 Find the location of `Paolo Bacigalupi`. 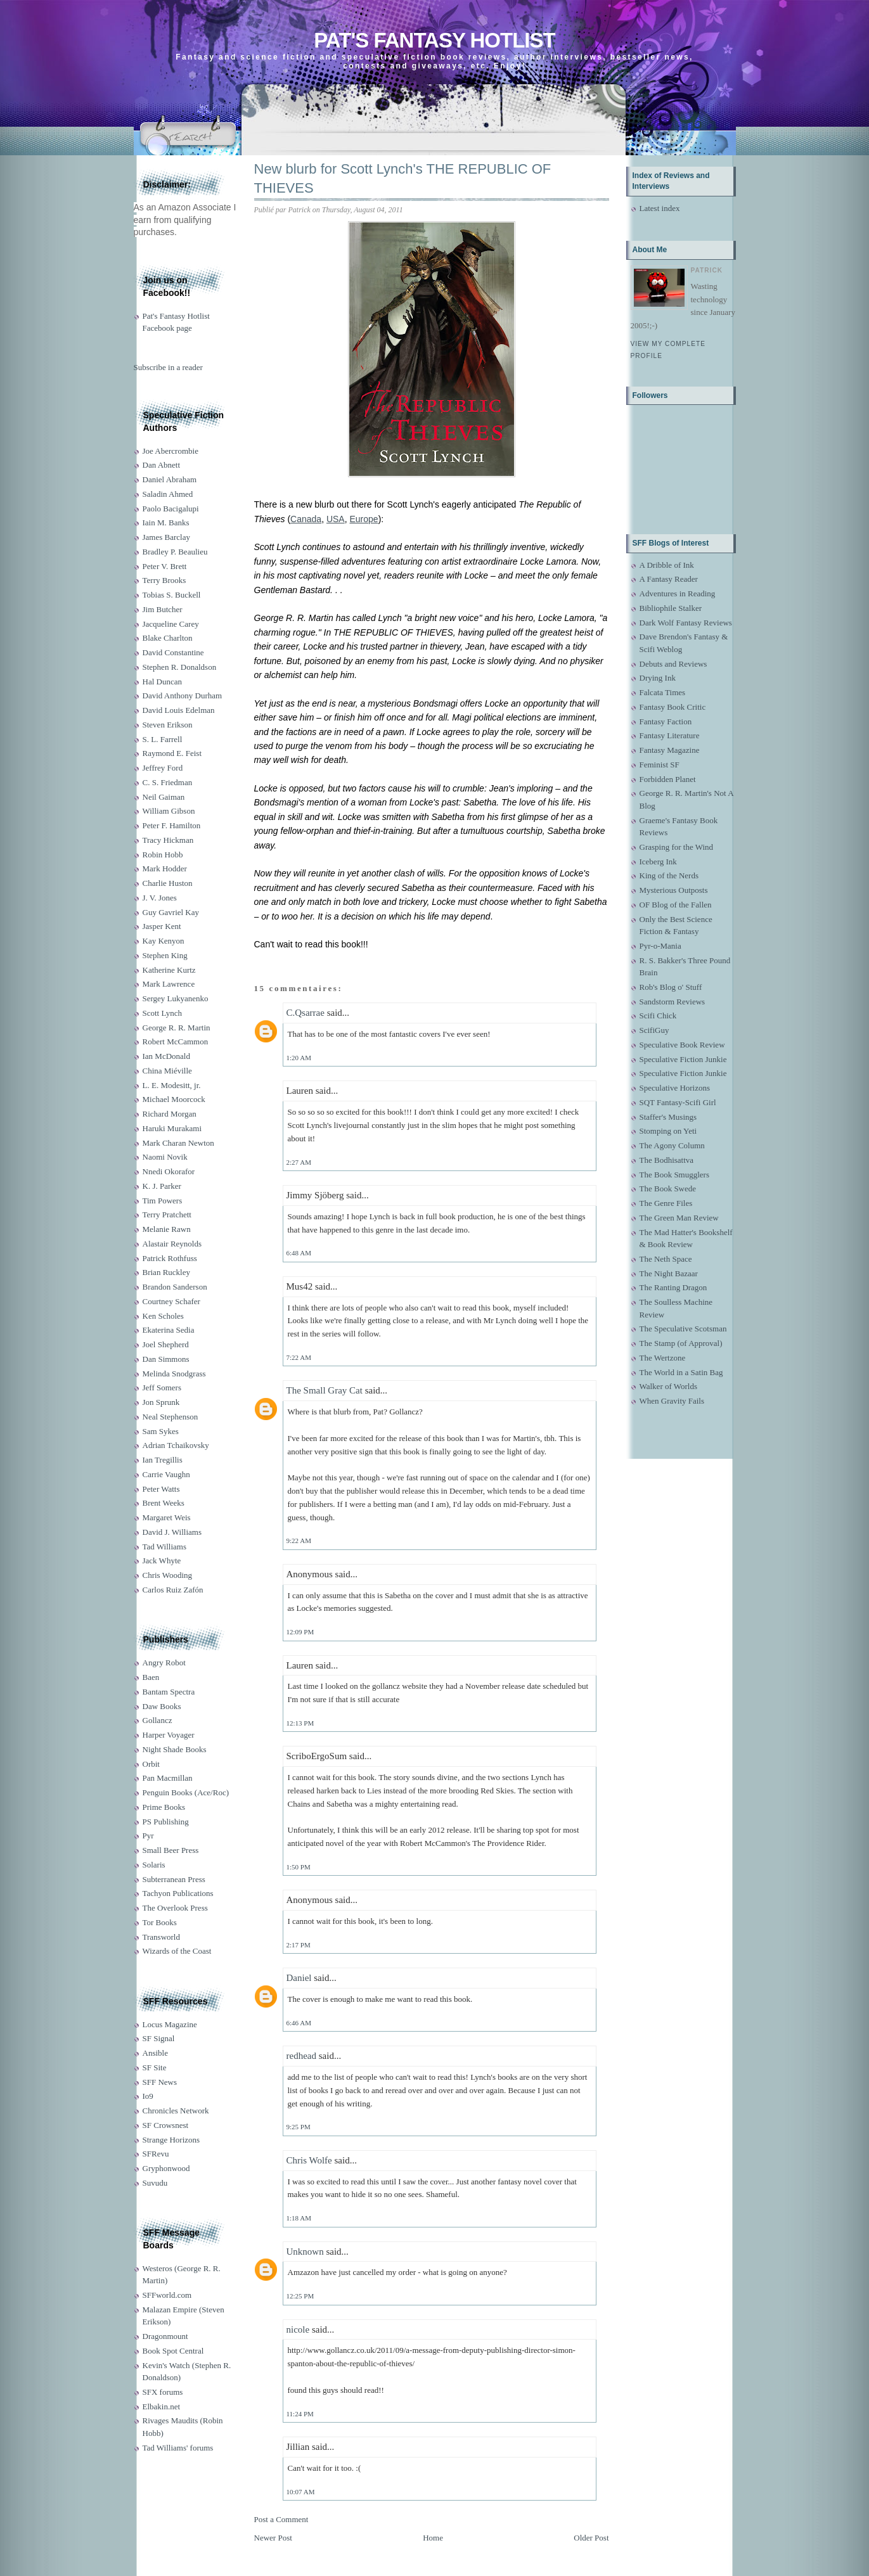

Paolo Bacigalupi is located at coordinates (171, 508).